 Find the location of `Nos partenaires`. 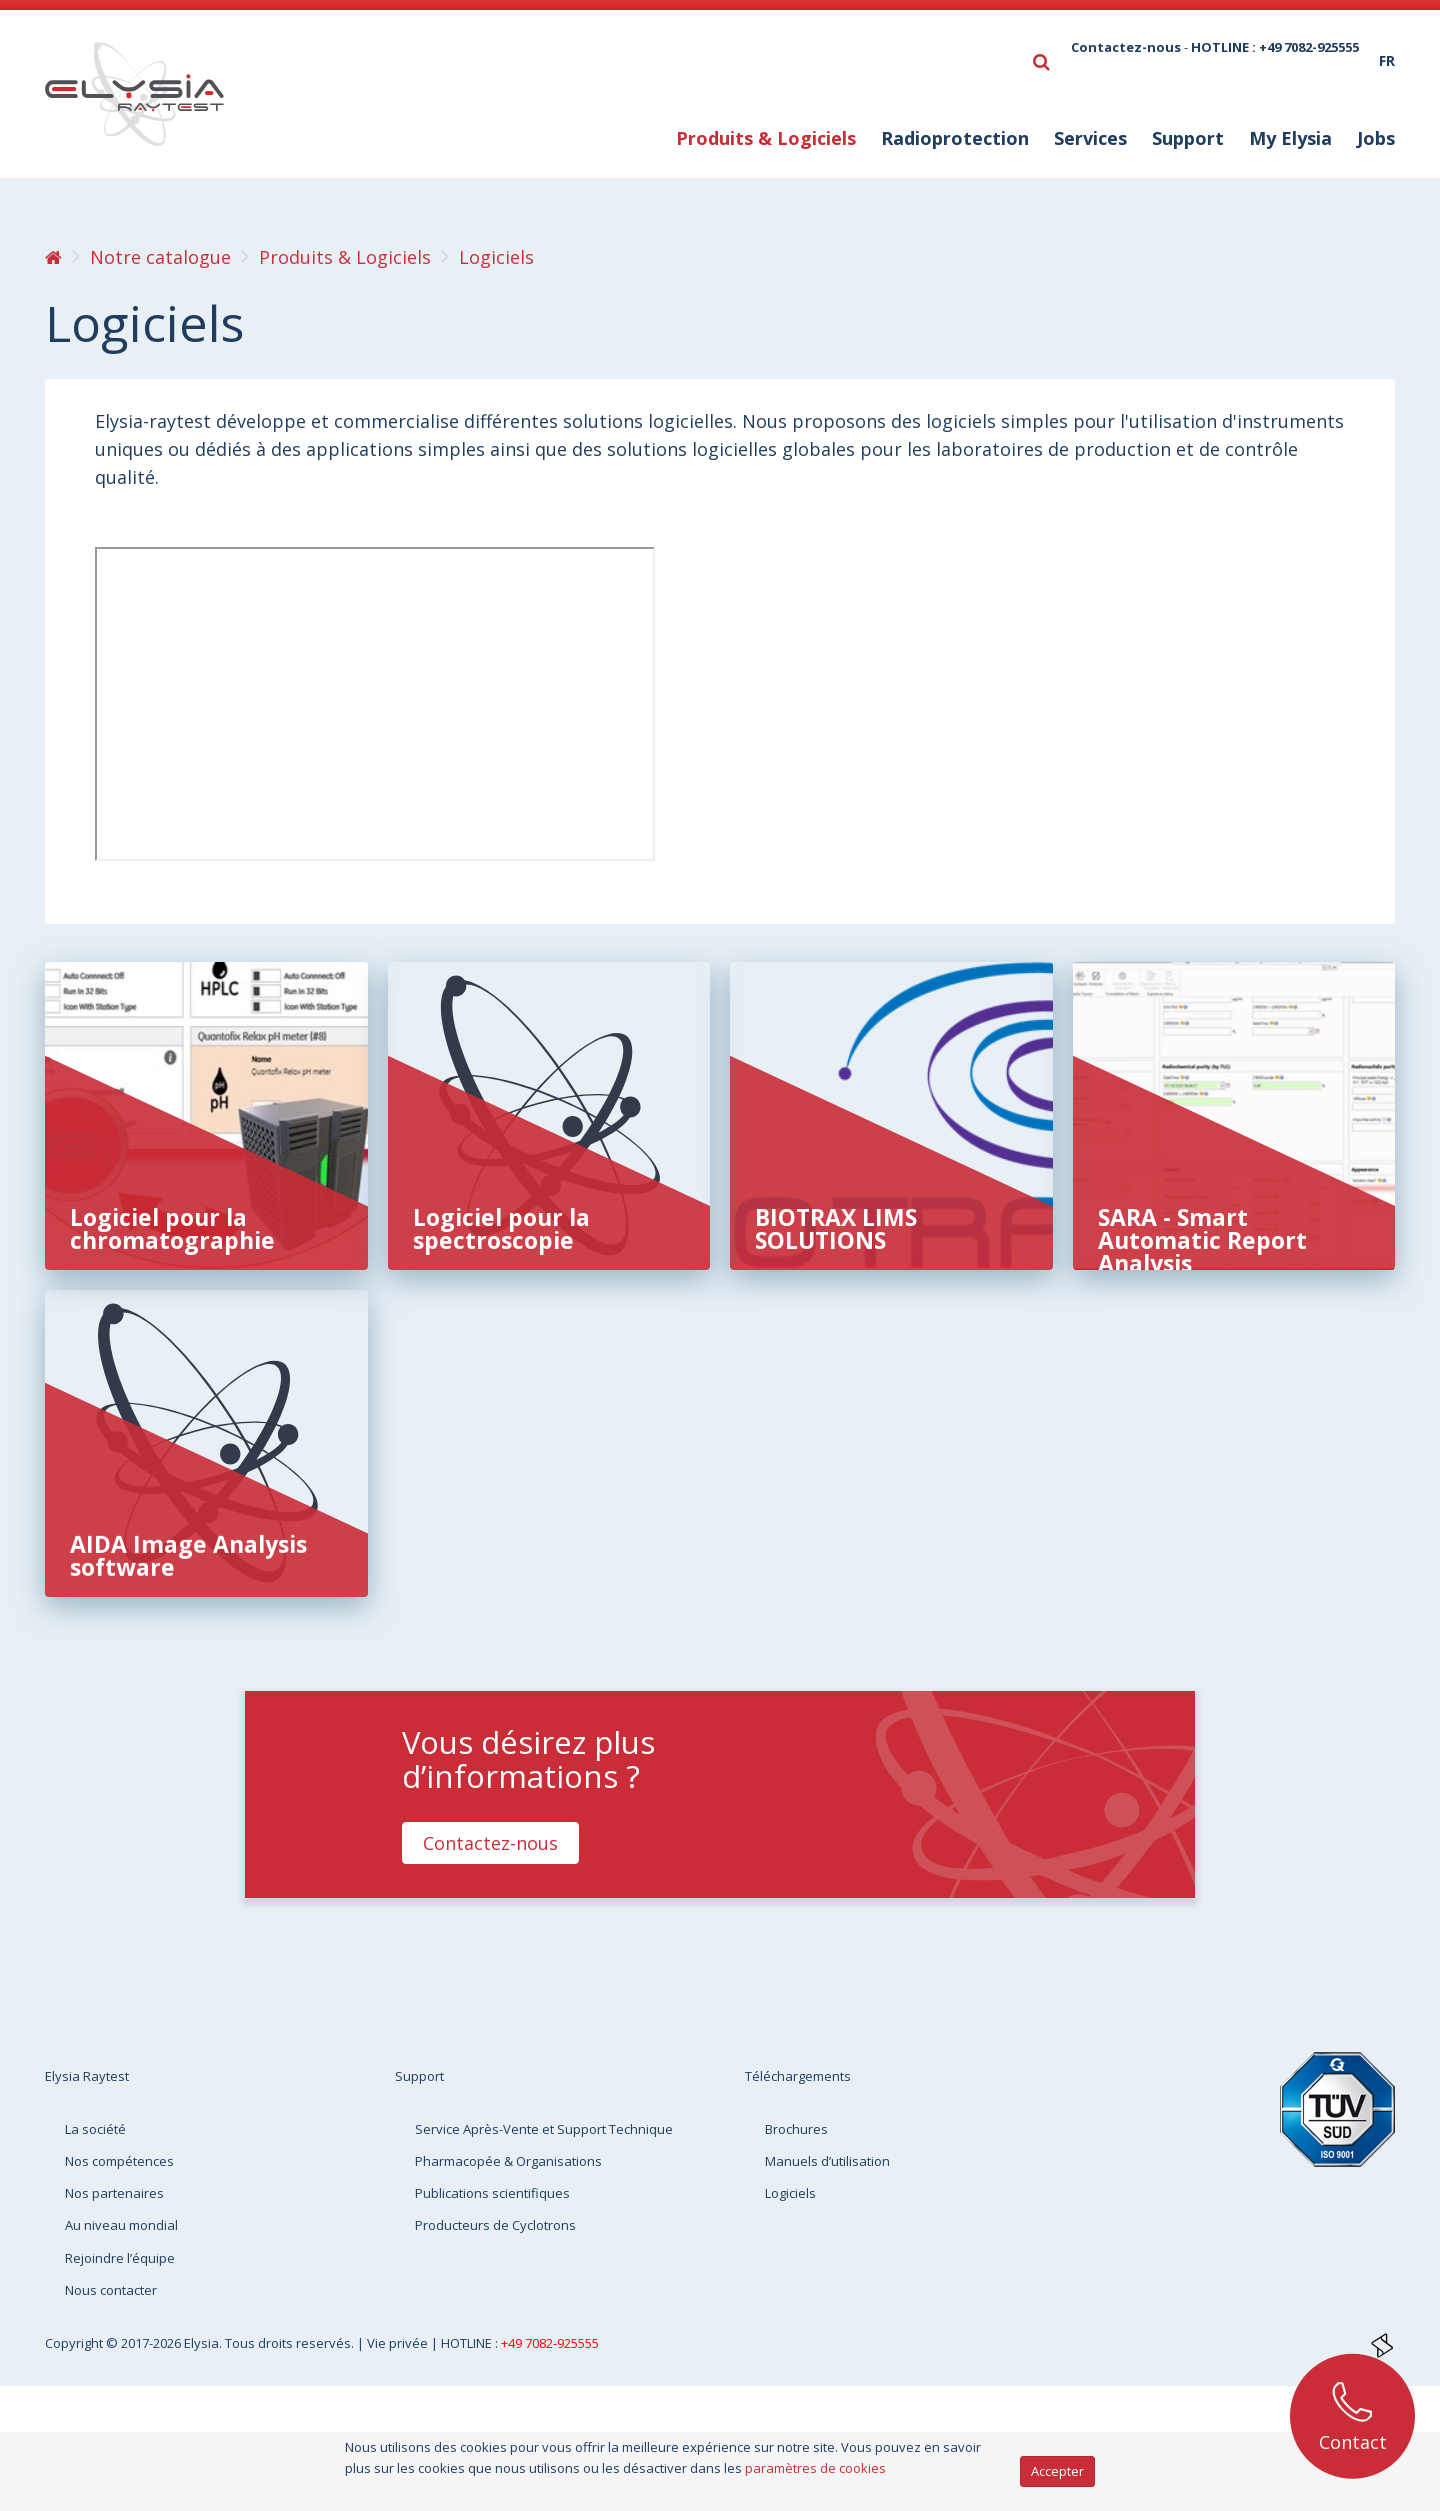

Nos partenaires is located at coordinates (114, 2193).